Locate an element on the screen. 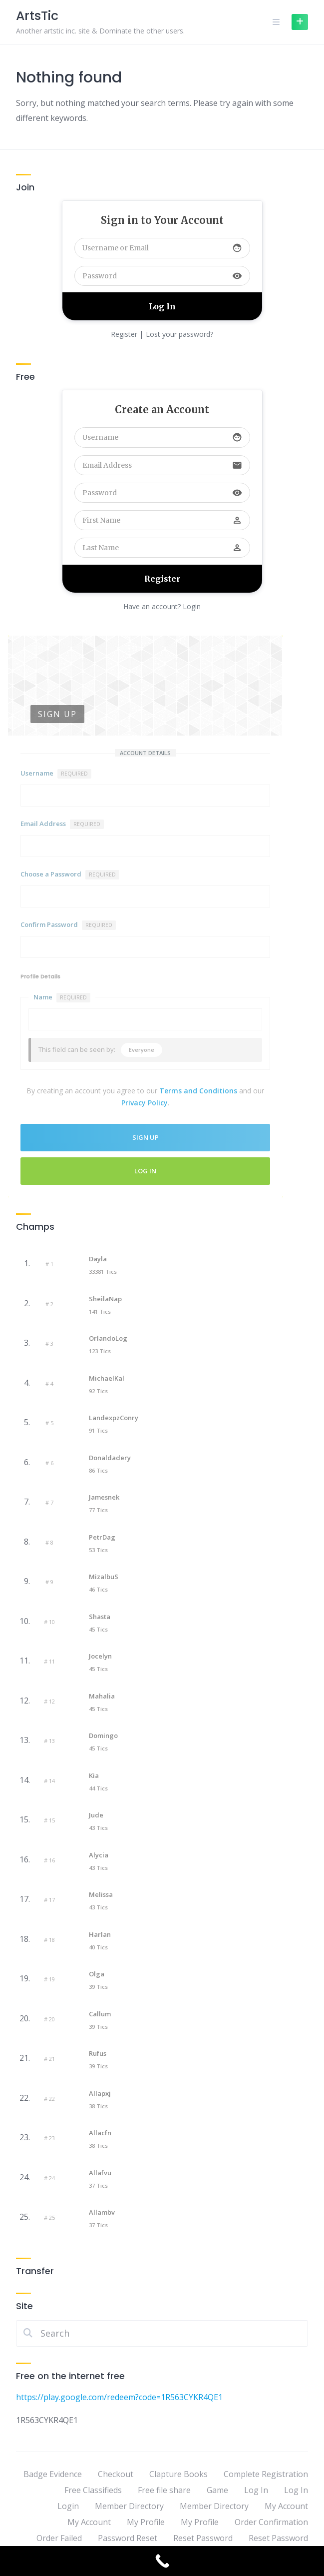 The height and width of the screenshot is (2576, 324). SheilaNap is located at coordinates (105, 1298).